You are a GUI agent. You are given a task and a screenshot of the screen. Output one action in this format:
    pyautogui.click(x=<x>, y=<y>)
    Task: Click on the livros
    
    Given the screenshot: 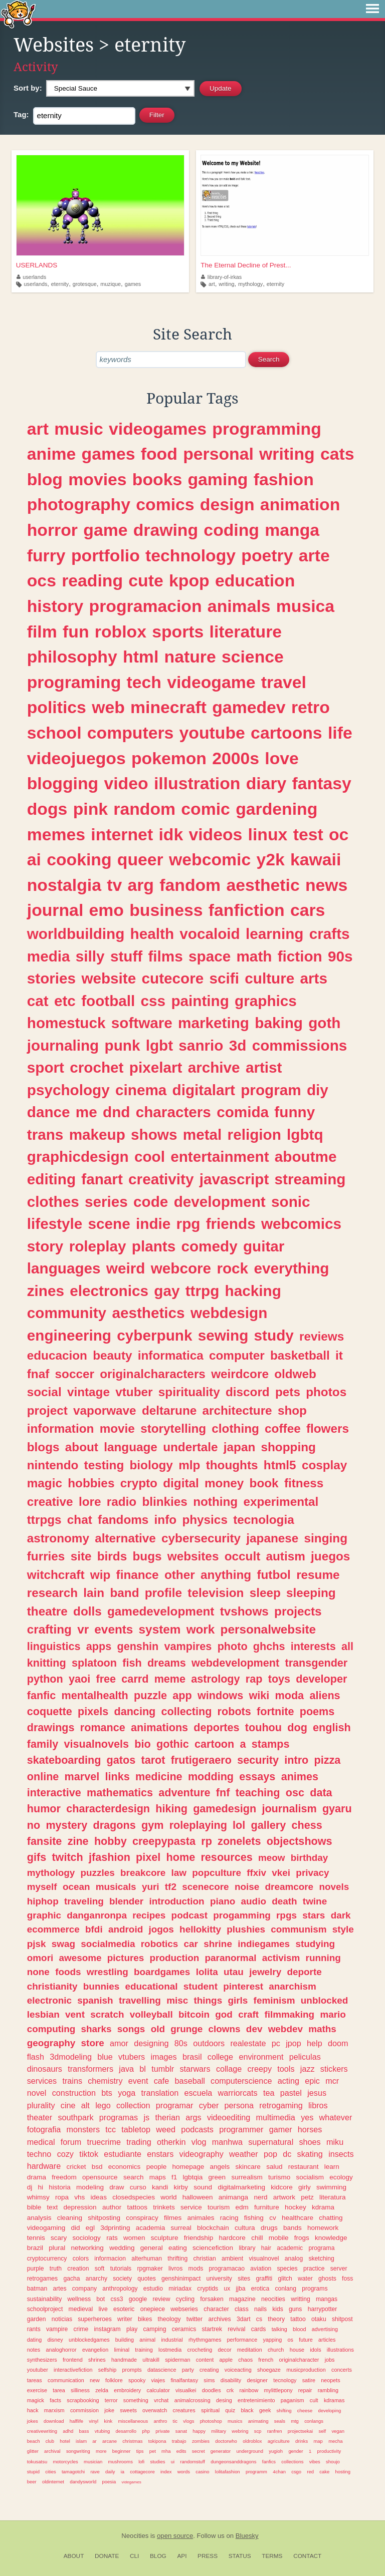 What is the action you would take?
    pyautogui.click(x=175, y=2268)
    